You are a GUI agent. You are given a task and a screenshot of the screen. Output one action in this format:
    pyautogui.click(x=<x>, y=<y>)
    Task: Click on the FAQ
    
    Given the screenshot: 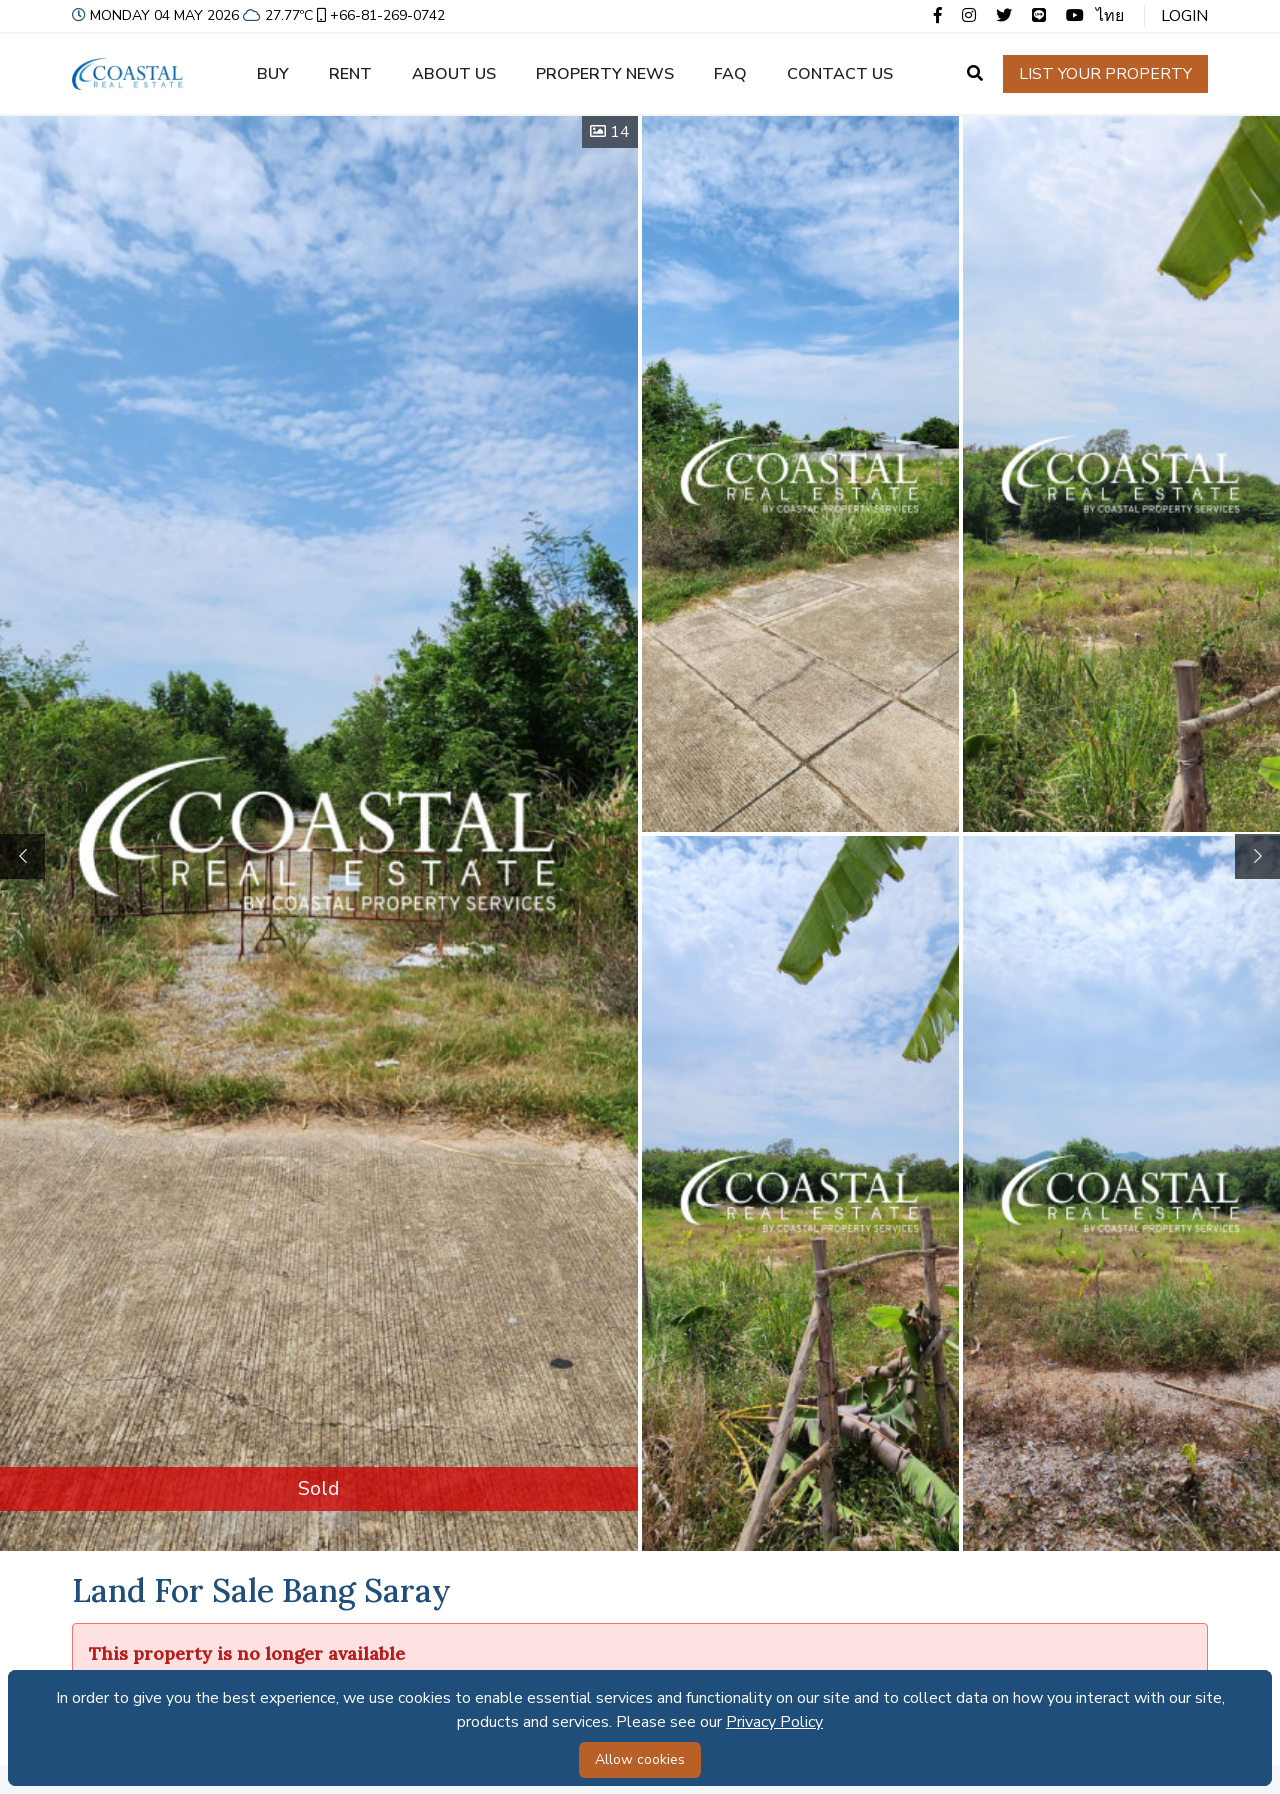 What is the action you would take?
    pyautogui.click(x=730, y=74)
    